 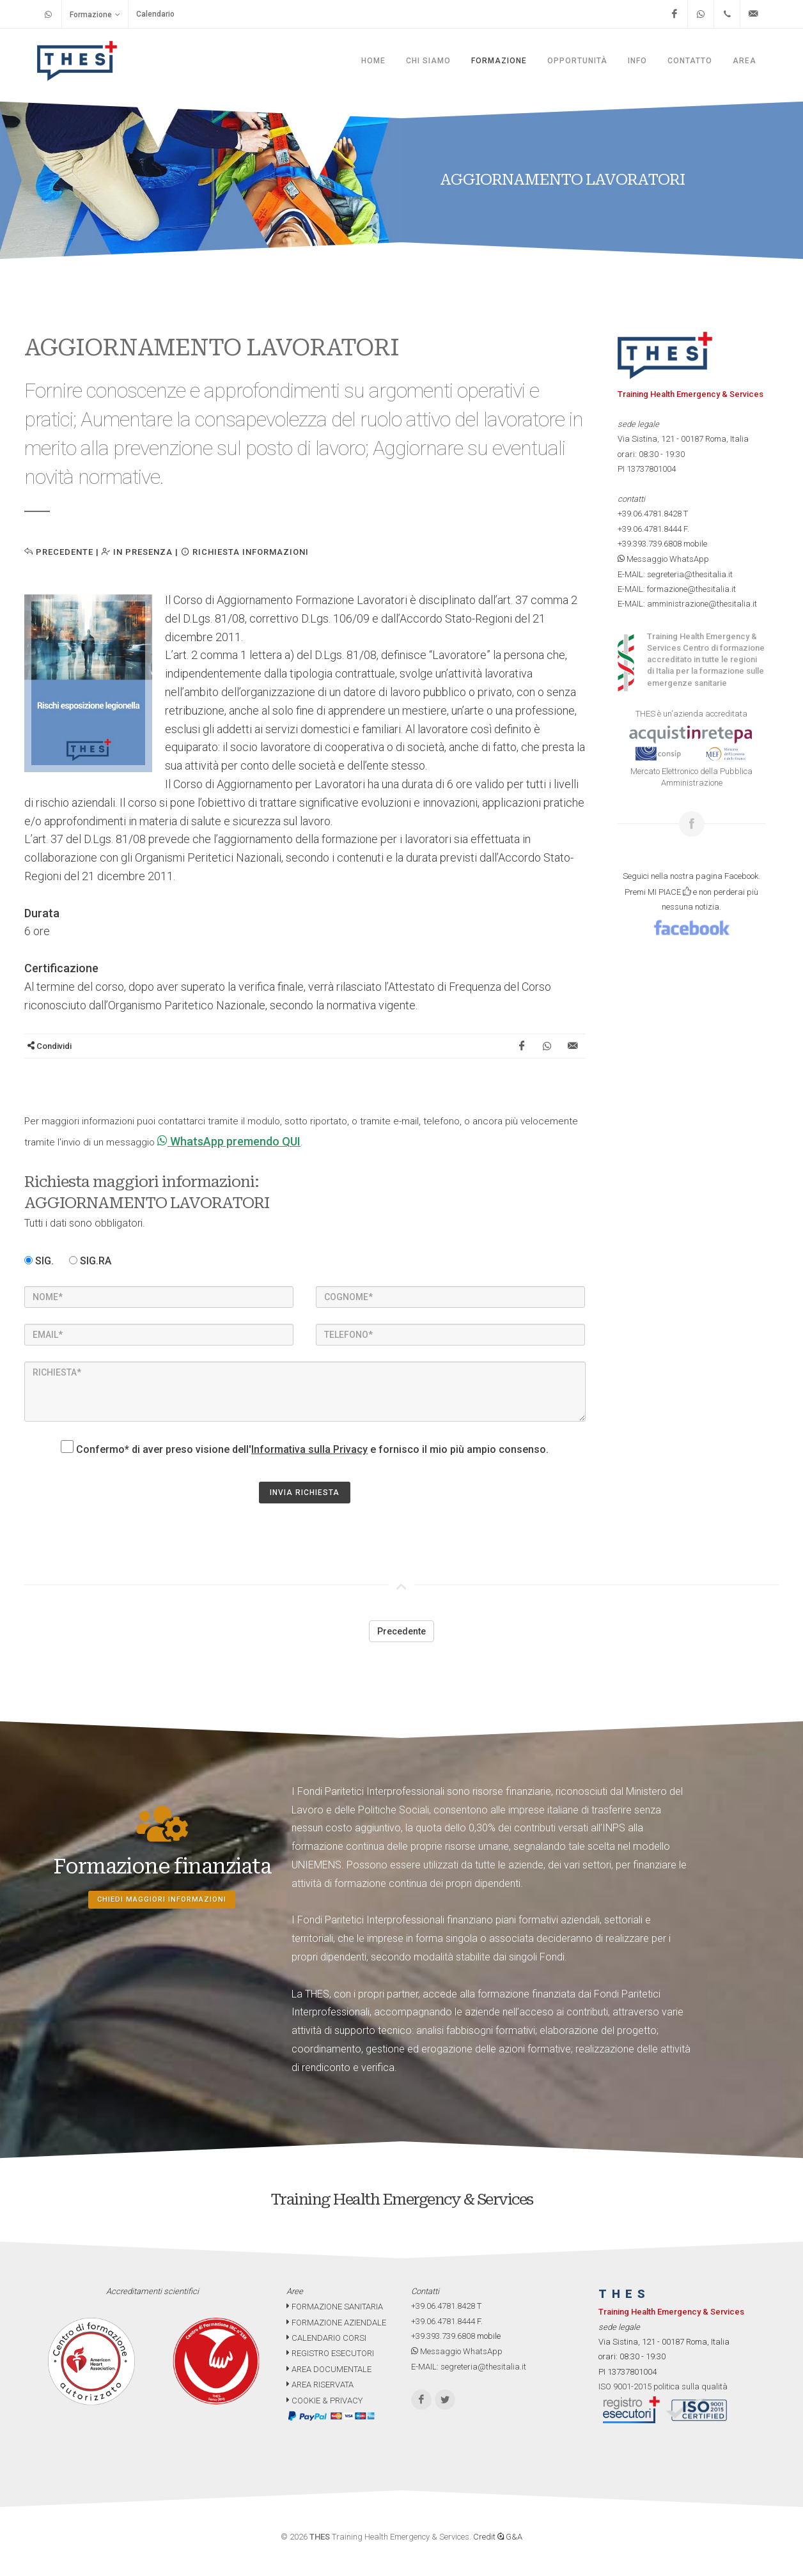 I want to click on INVIA RICHIESTA, so click(x=304, y=1492).